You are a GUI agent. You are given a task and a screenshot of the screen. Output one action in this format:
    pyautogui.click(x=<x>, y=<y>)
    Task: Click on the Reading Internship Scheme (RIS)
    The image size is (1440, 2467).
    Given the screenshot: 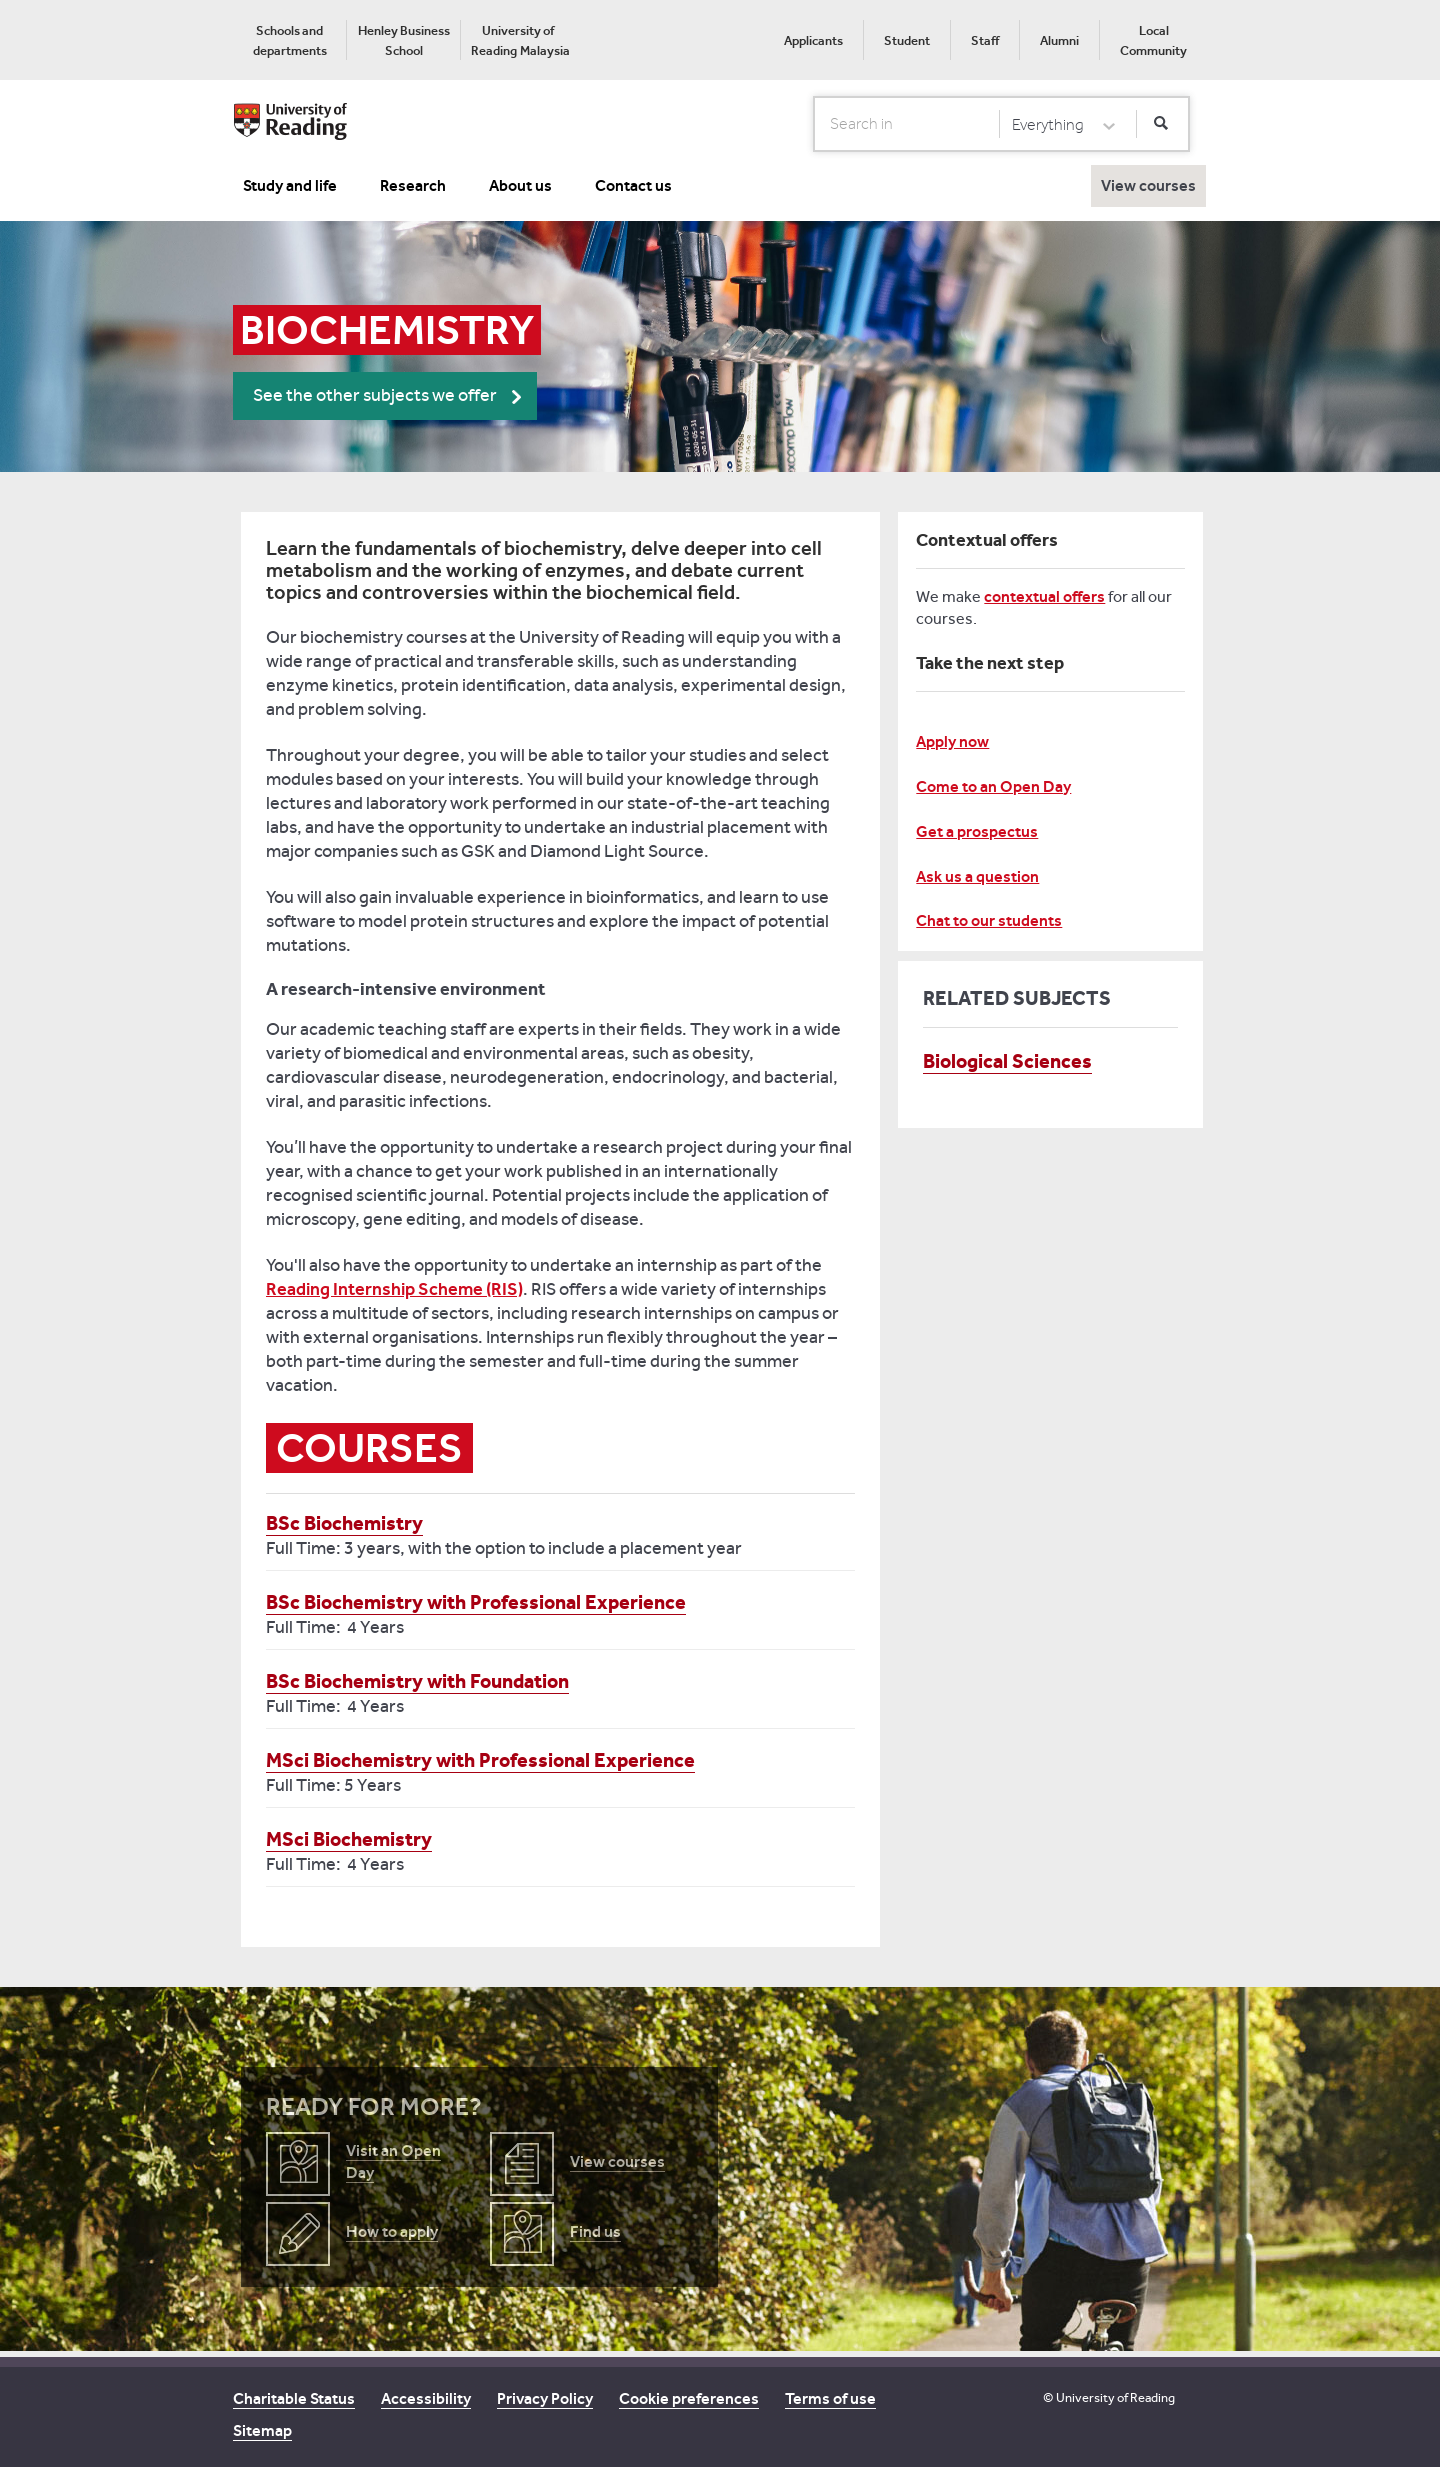 What is the action you would take?
    pyautogui.click(x=394, y=1289)
    